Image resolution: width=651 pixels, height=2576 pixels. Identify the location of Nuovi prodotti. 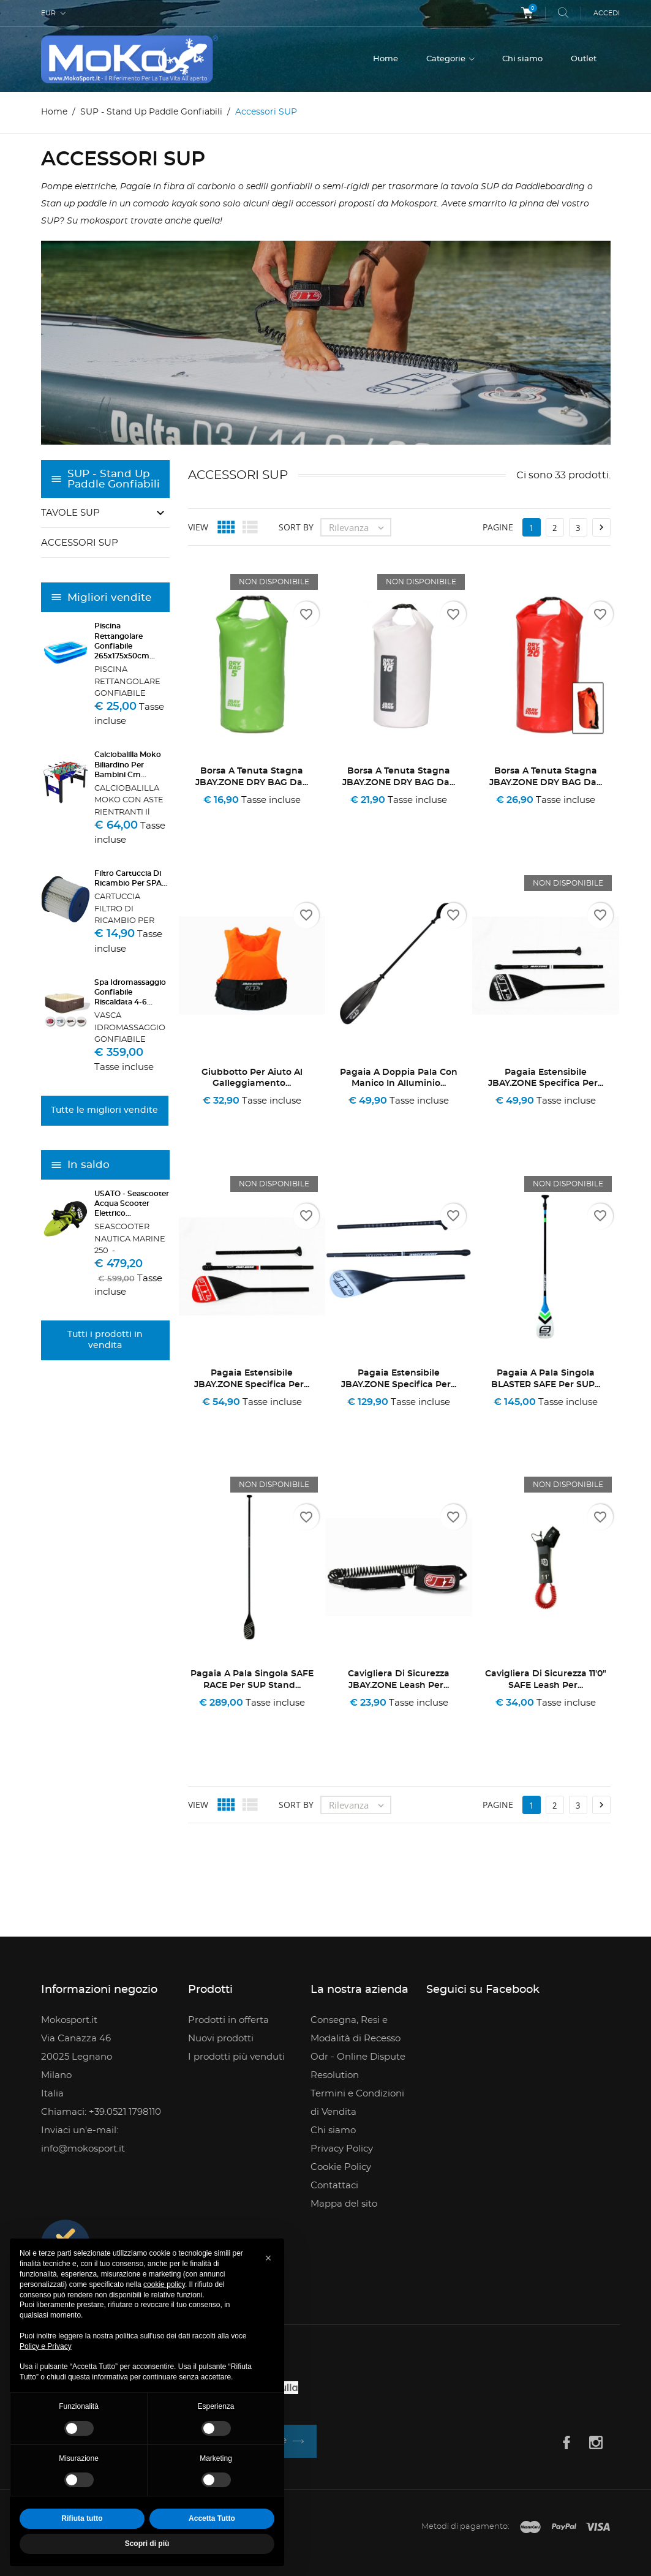
(221, 2038).